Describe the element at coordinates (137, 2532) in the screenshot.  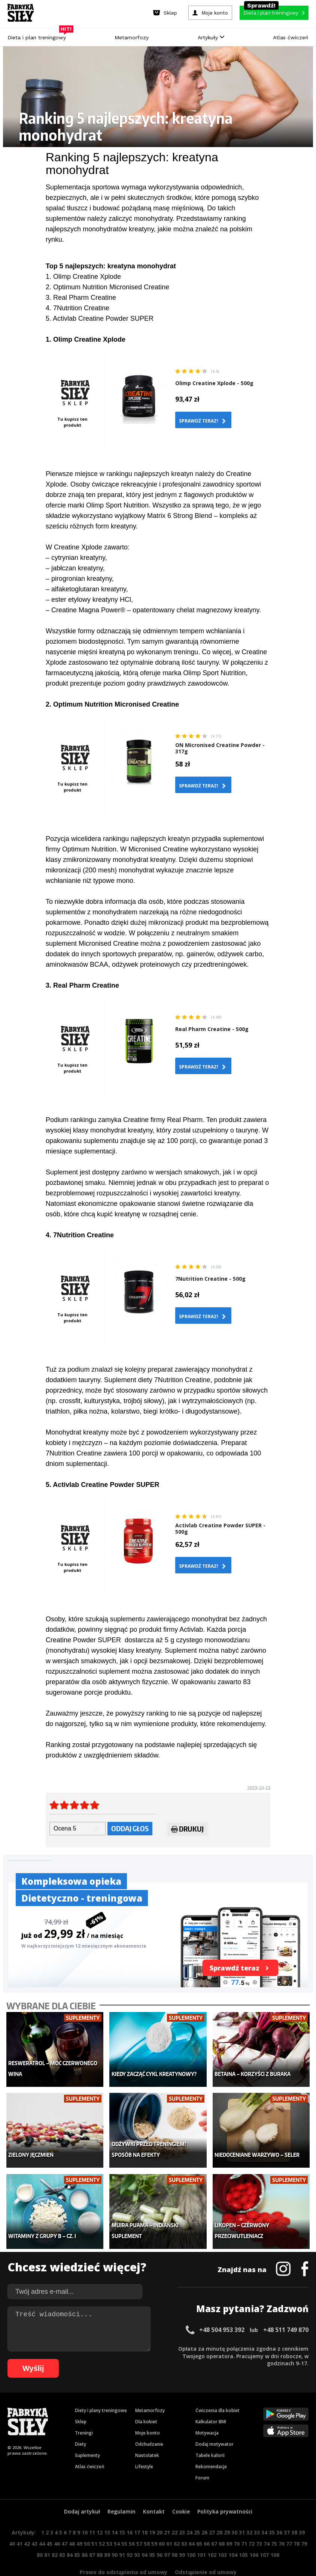
I see `93` at that location.